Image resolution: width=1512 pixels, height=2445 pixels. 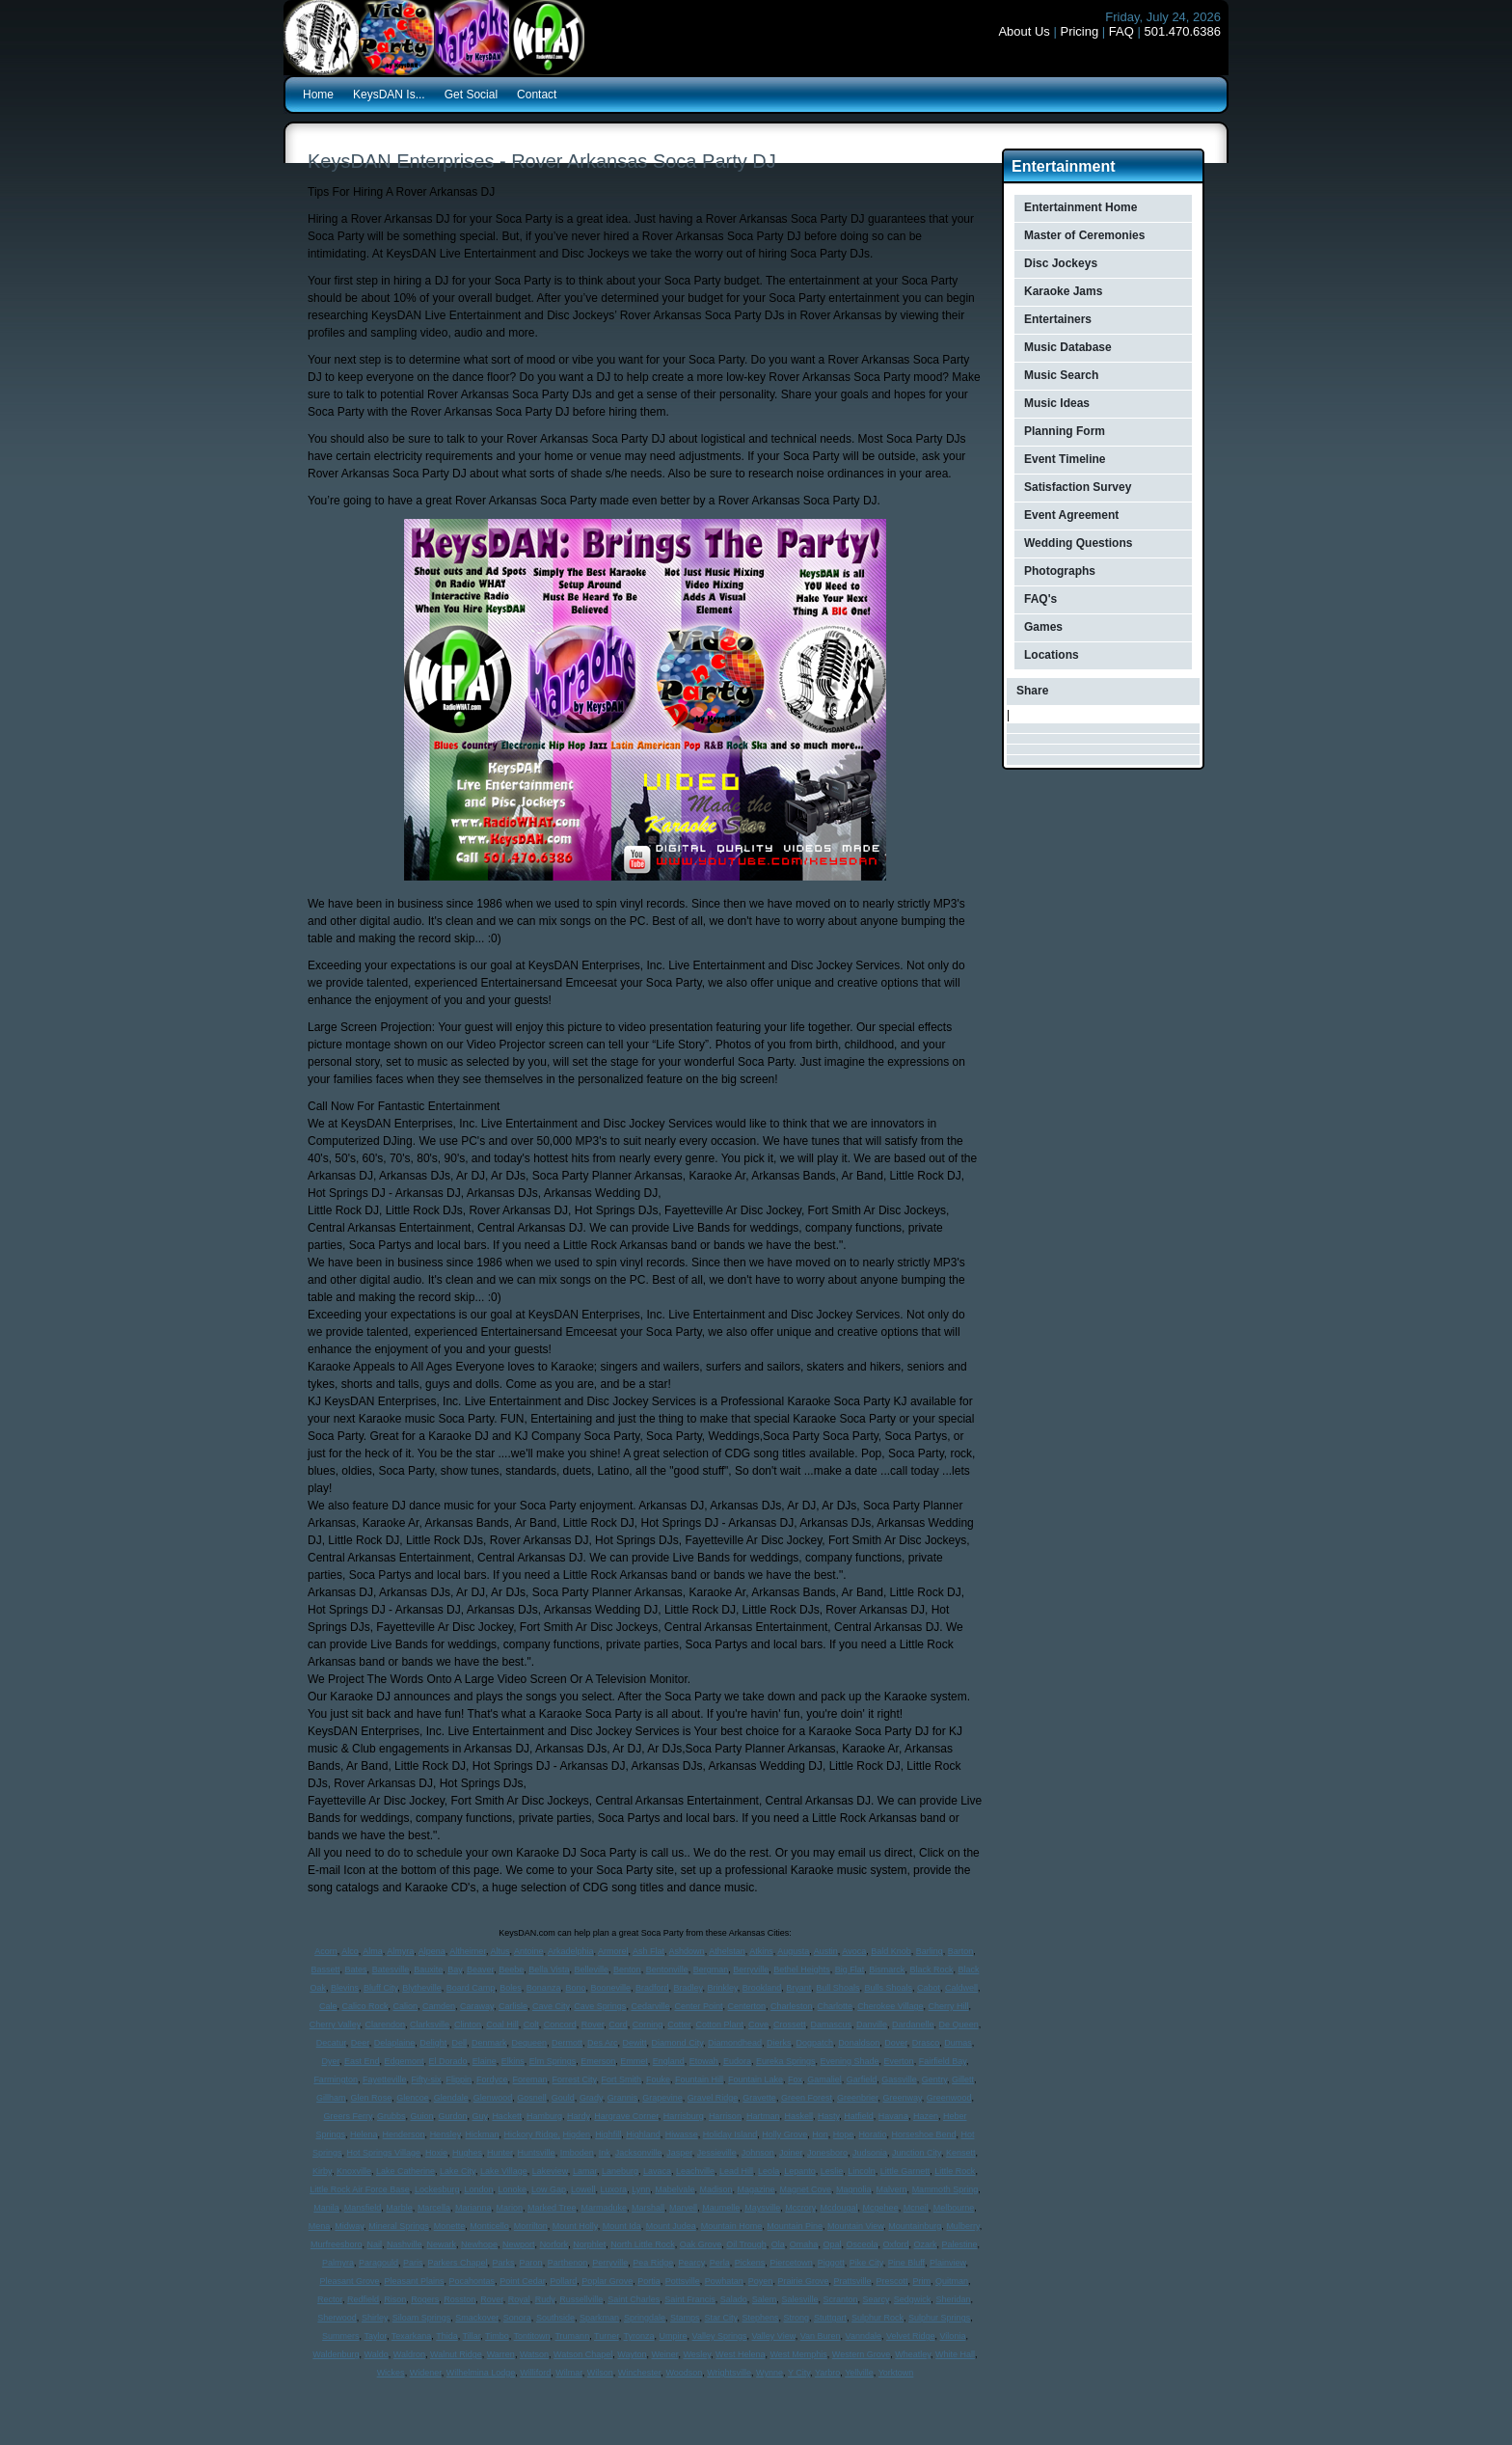 What do you see at coordinates (400, 1951) in the screenshot?
I see `Almyra` at bounding box center [400, 1951].